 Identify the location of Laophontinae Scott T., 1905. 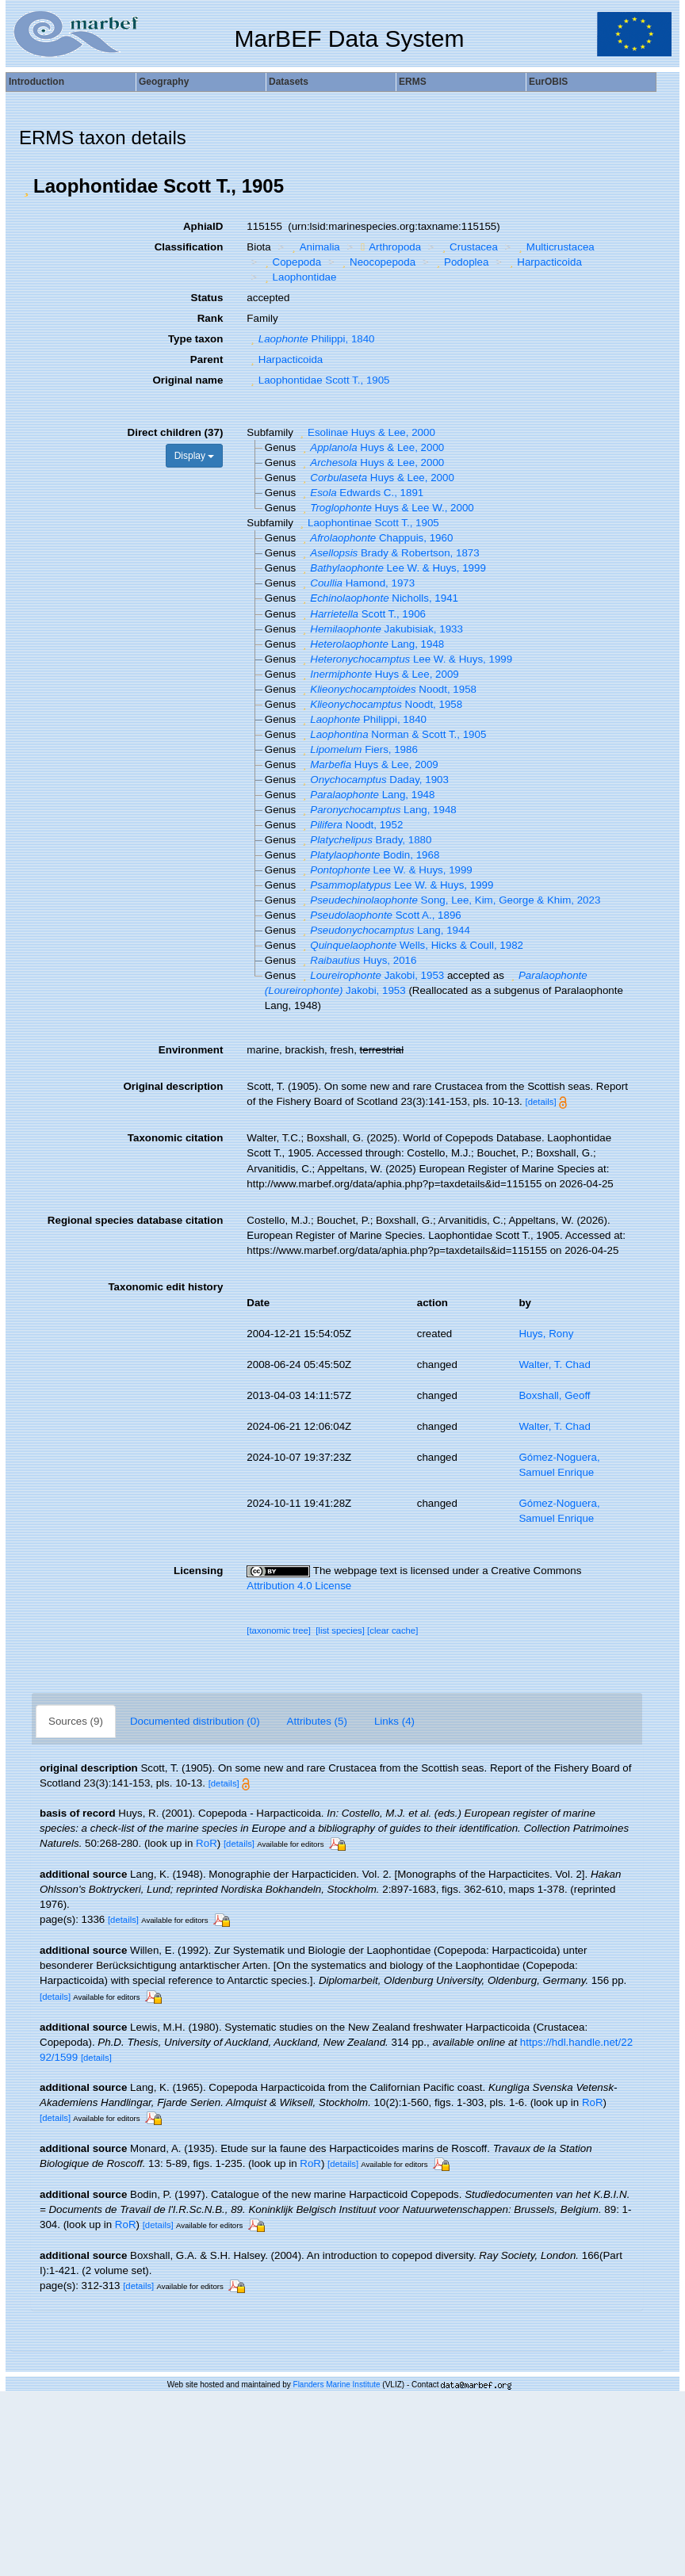
(368, 523).